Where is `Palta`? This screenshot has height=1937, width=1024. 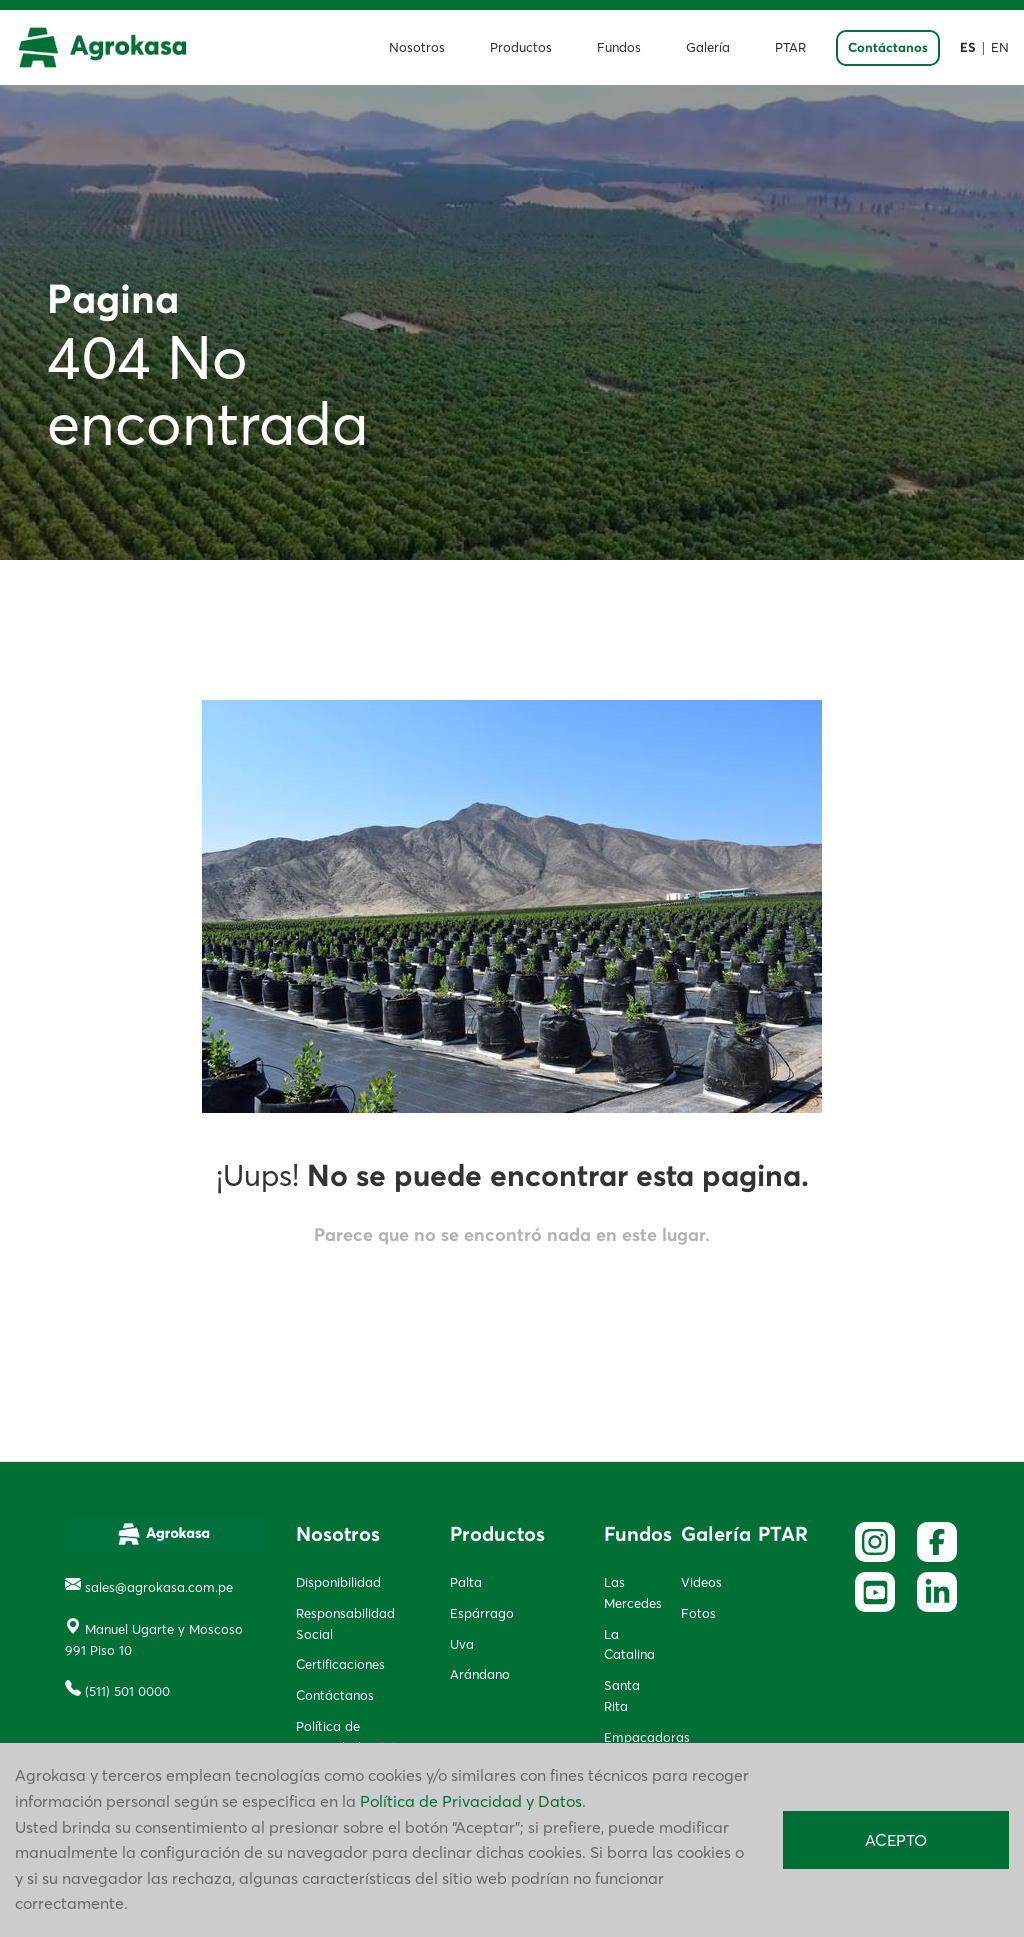
Palta is located at coordinates (466, 1582).